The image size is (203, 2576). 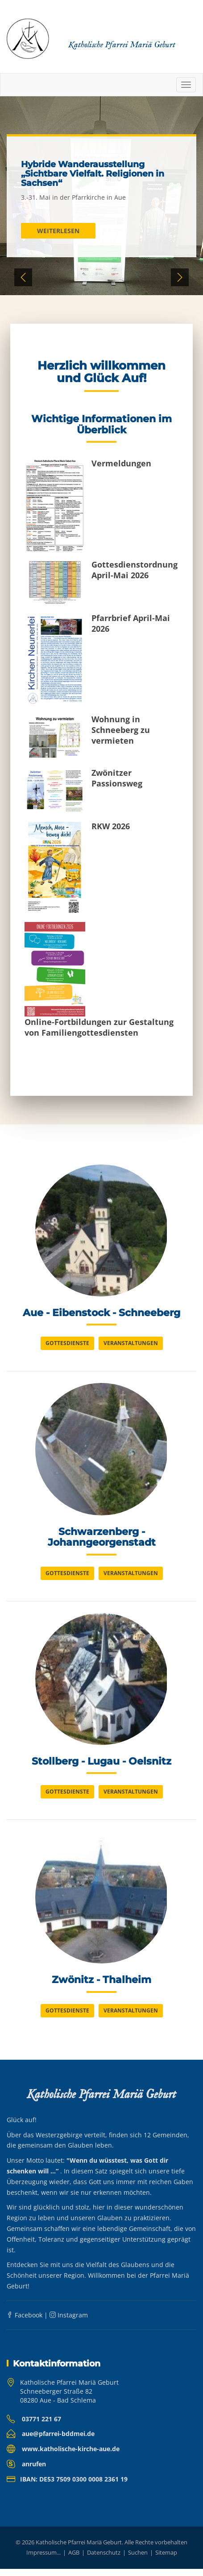 I want to click on [tabpanel], so click(x=101, y=195).